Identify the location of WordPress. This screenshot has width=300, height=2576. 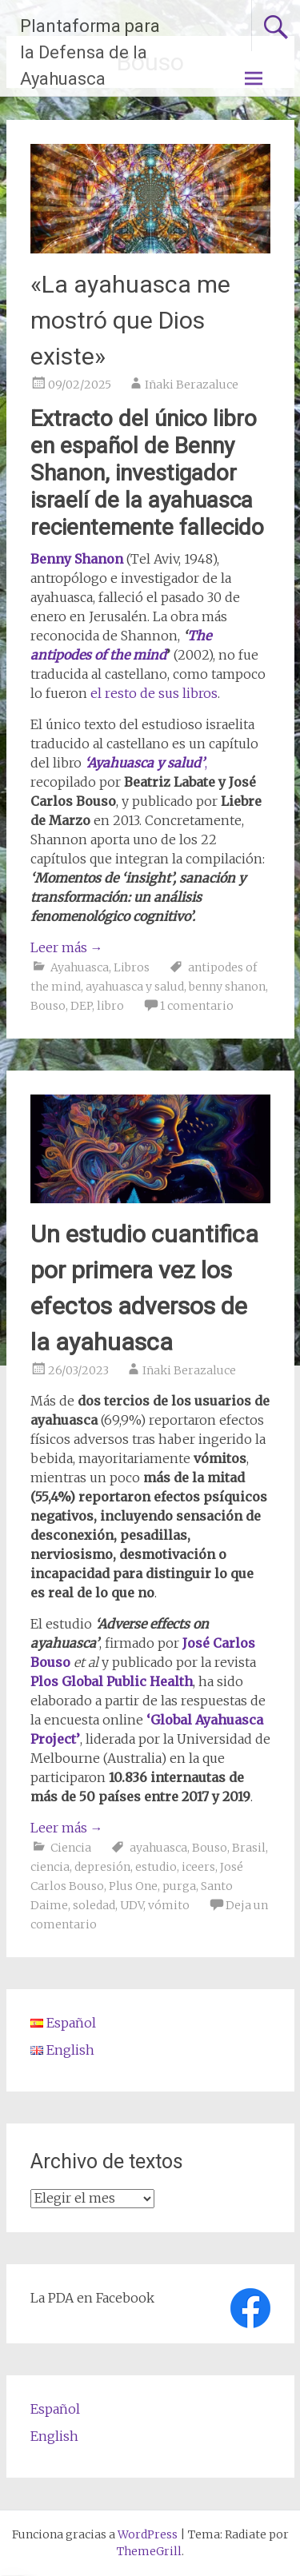
(148, 2534).